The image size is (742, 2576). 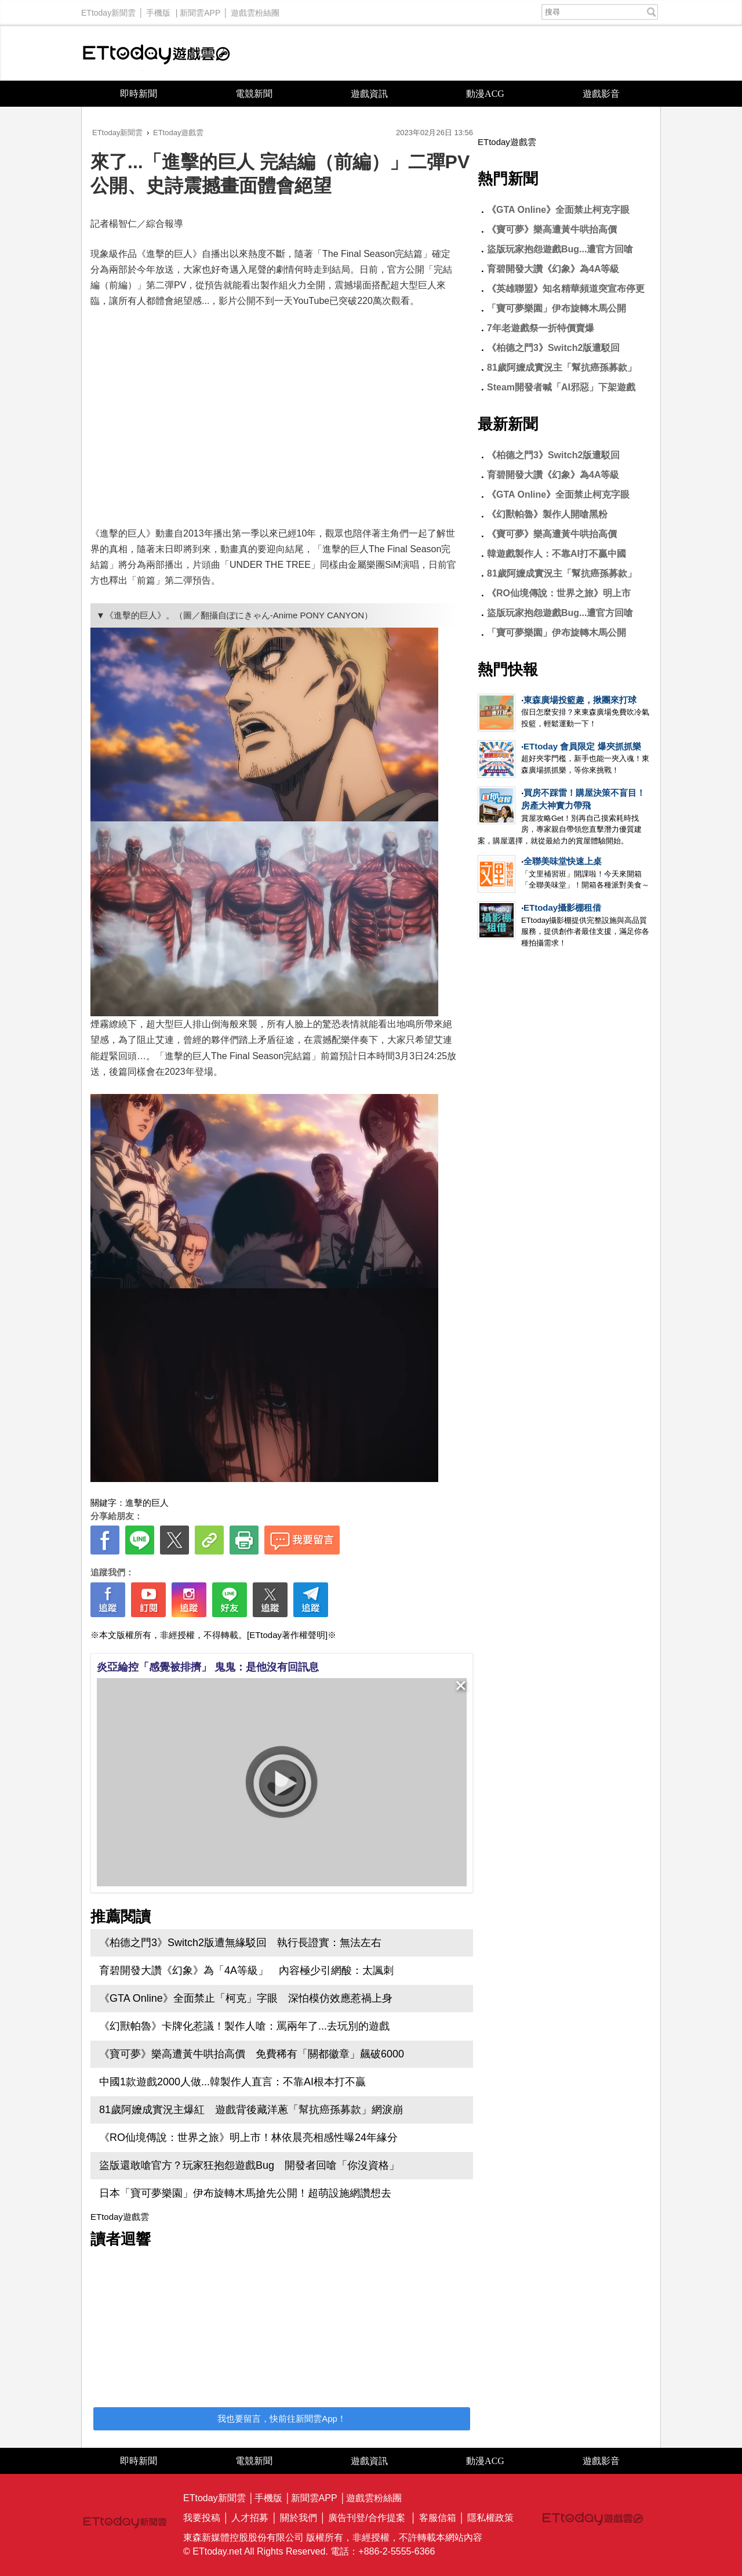 I want to click on 遊戲影音, so click(x=601, y=94).